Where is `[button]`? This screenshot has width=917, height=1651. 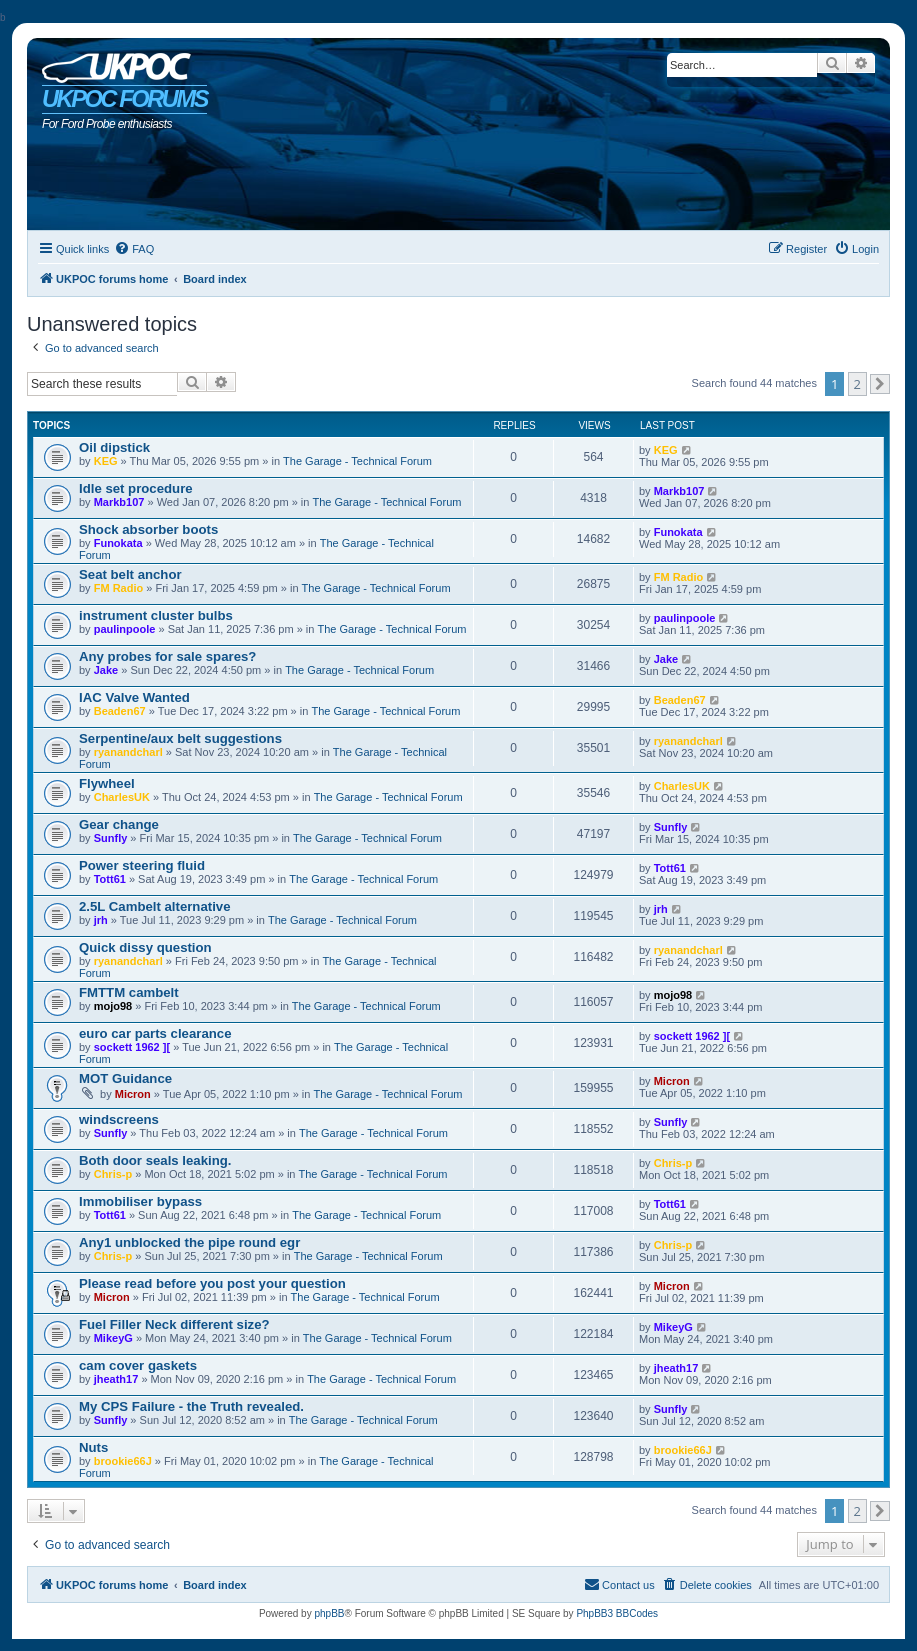 [button] is located at coordinates (880, 384).